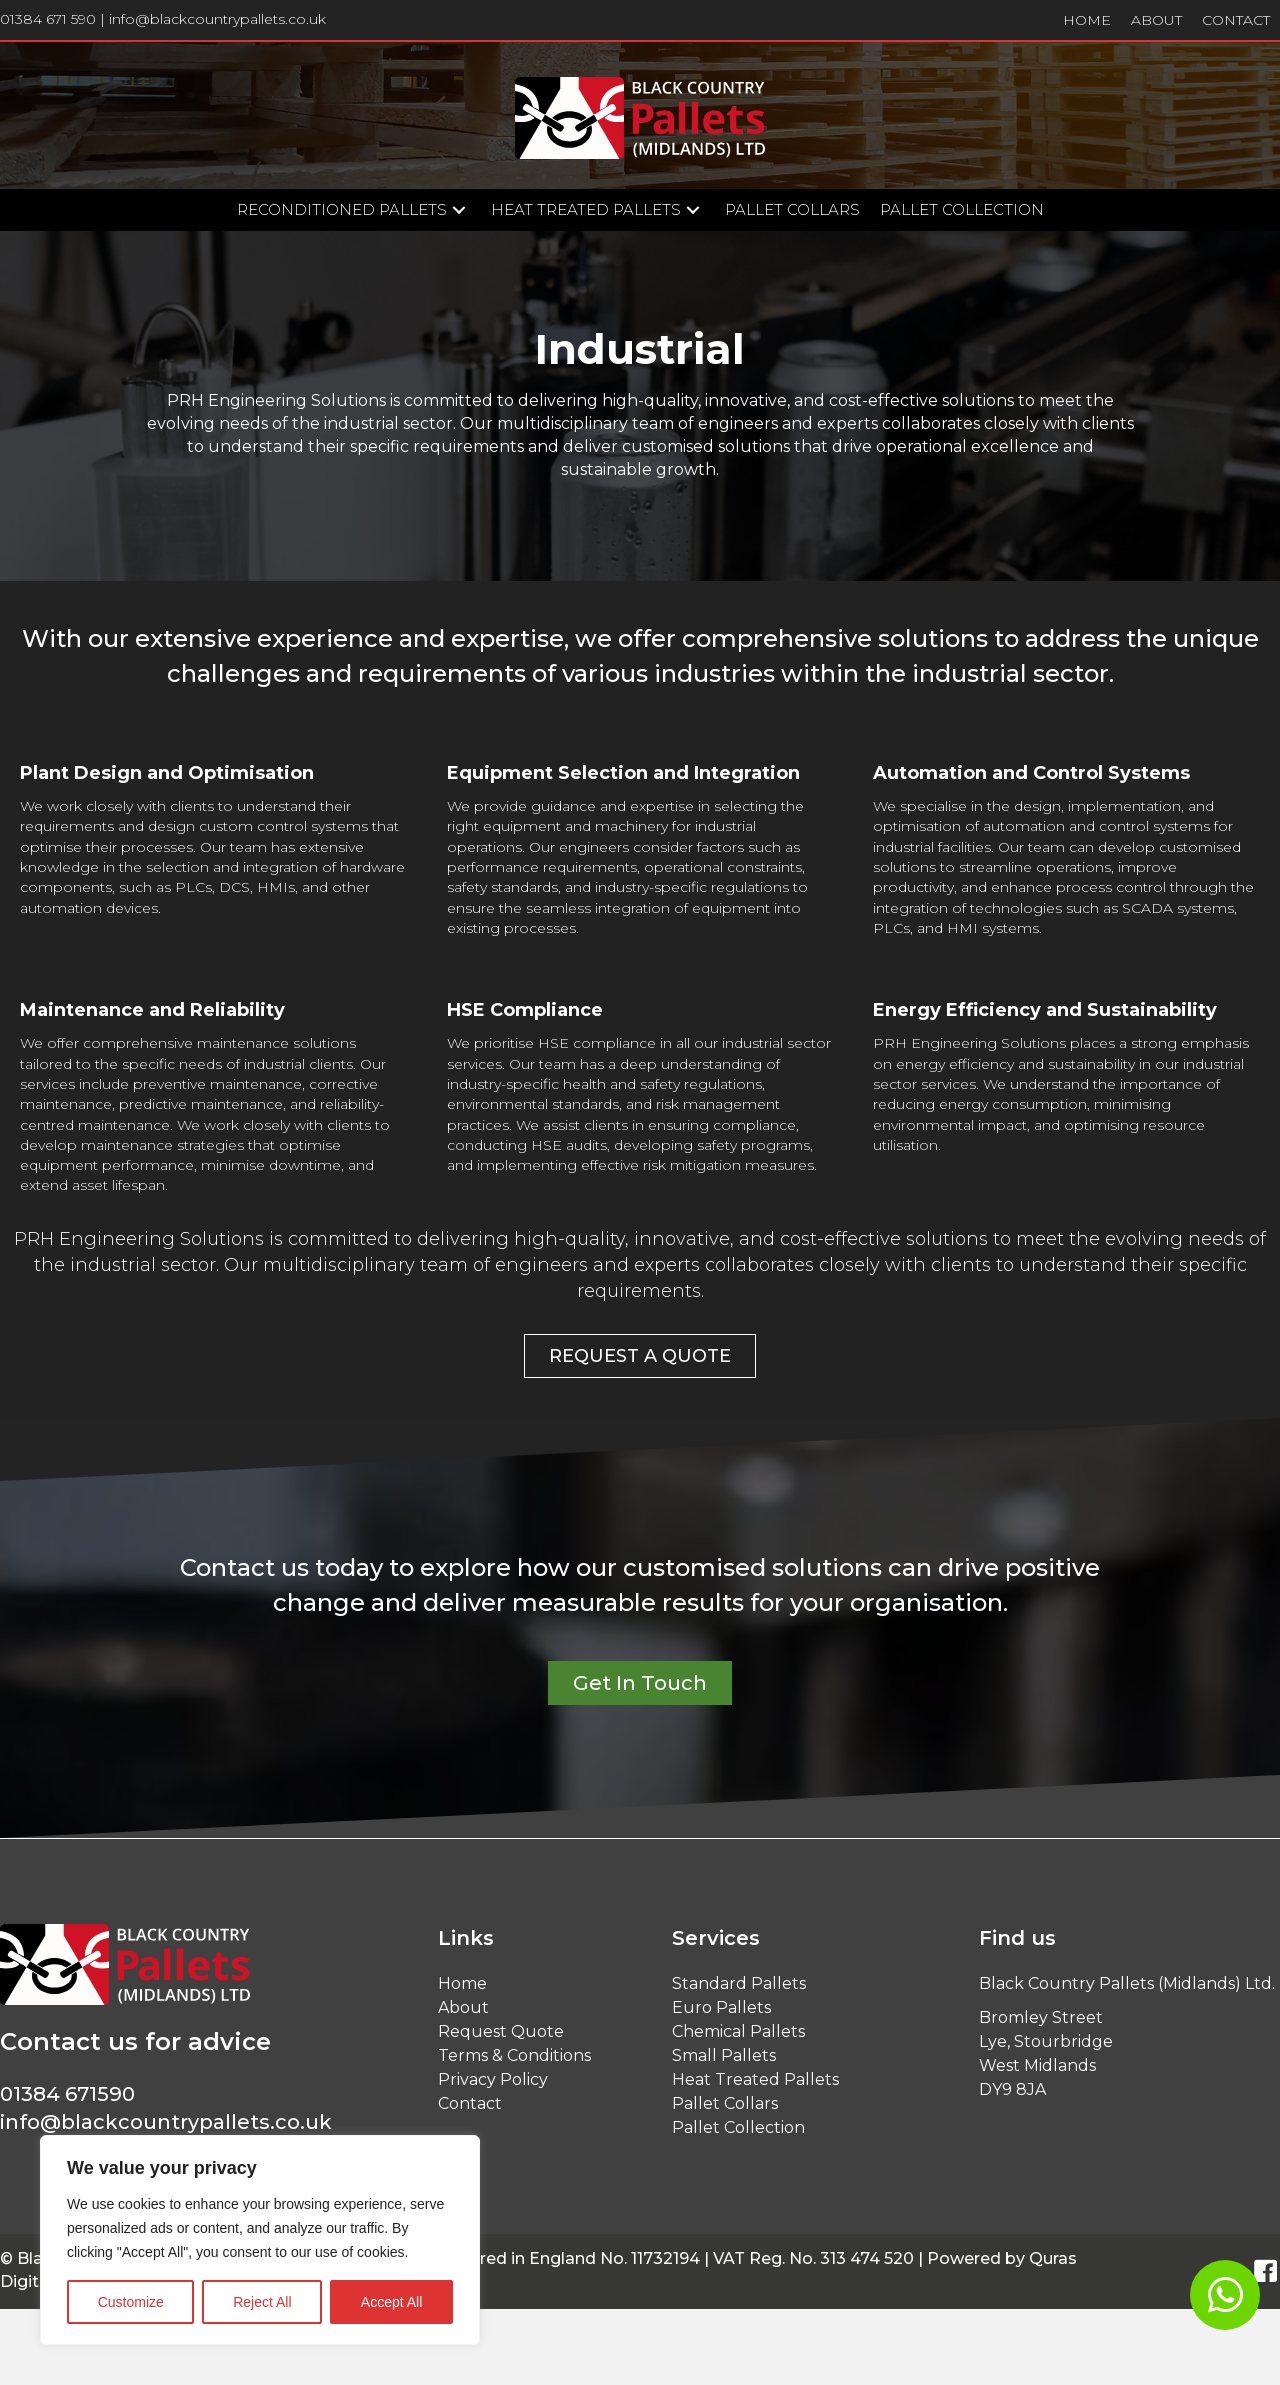 This screenshot has width=1280, height=2385. I want to click on Euro Pallets, so click(721, 2007).